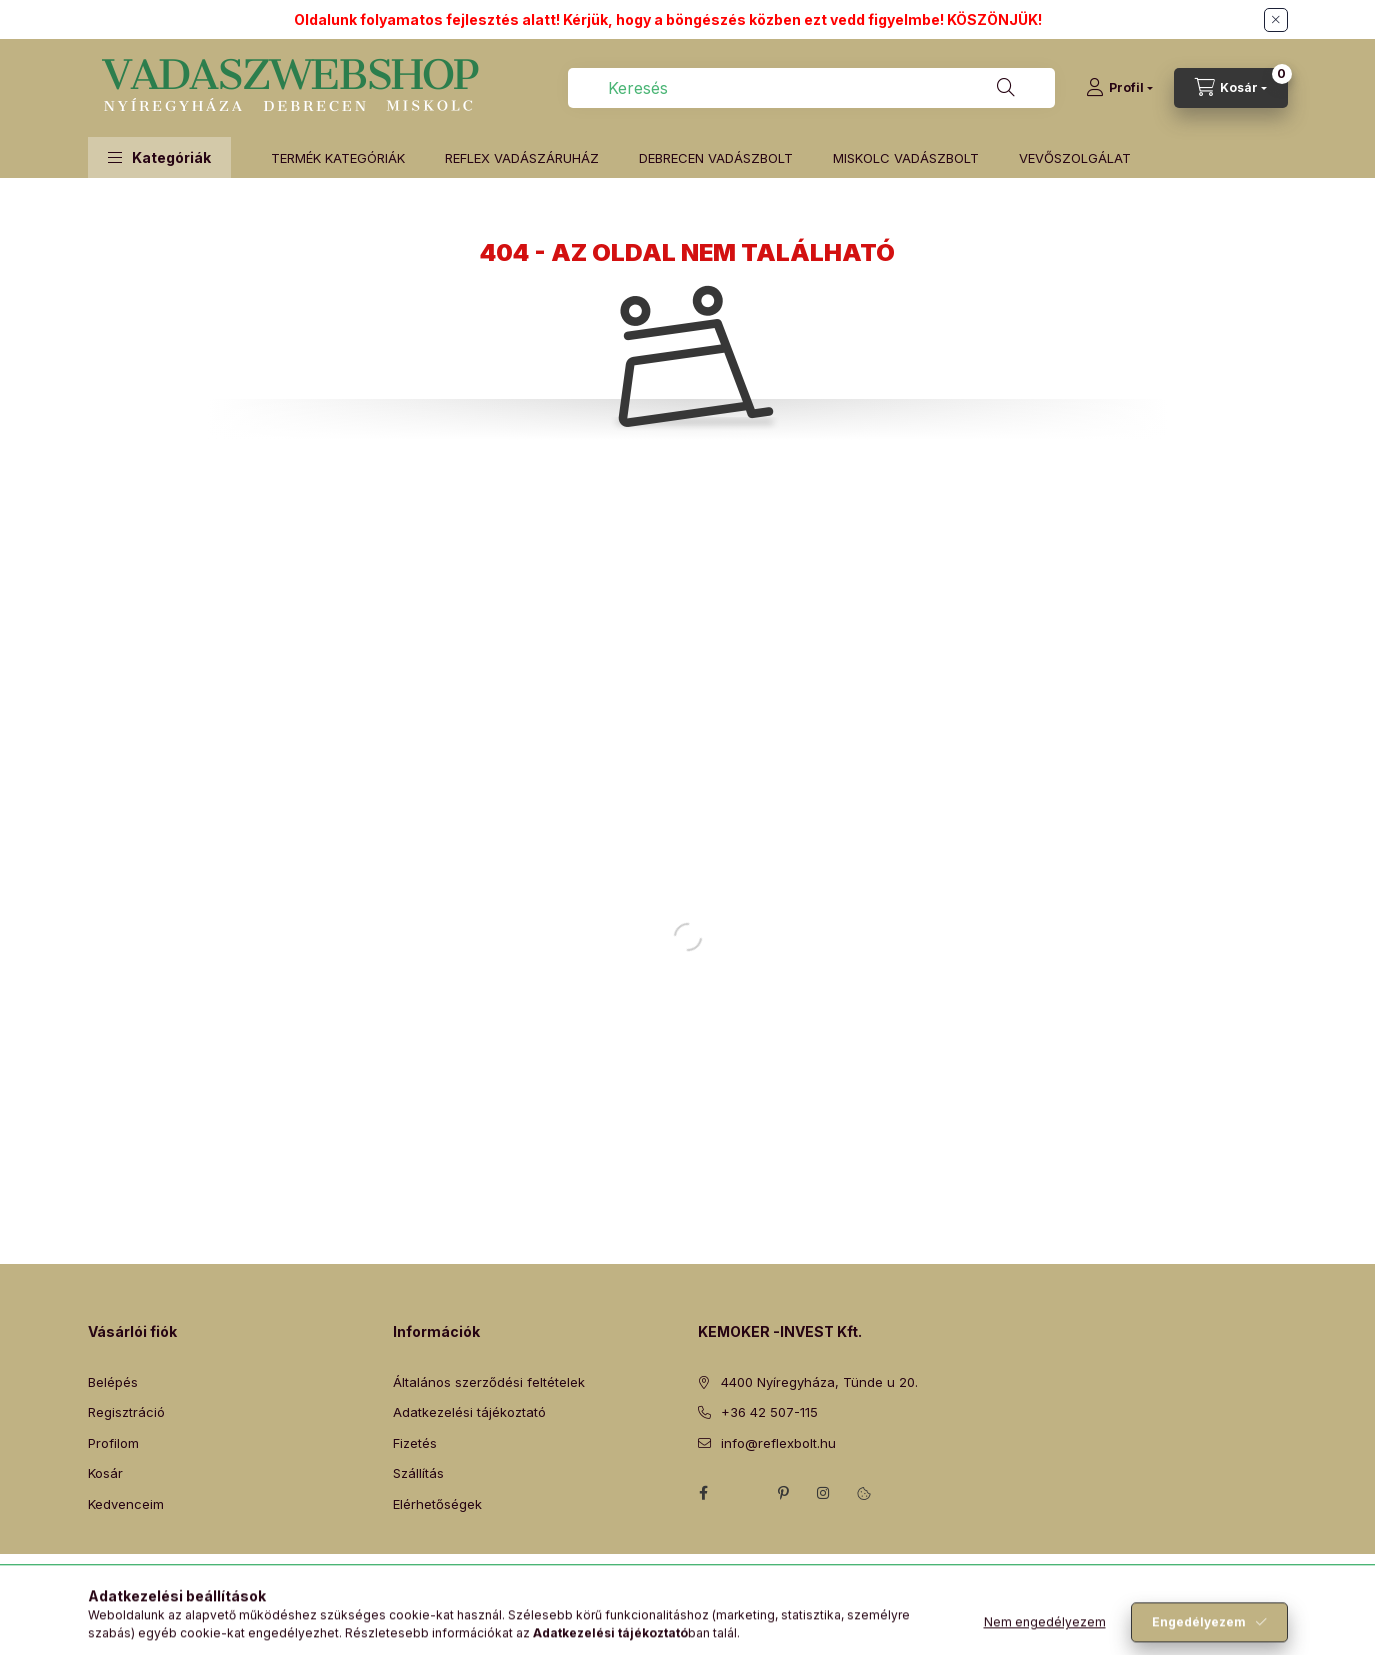 Image resolution: width=1375 pixels, height=1655 pixels. Describe the element at coordinates (522, 158) in the screenshot. I see `REFLEX VADÁSZÁRUHÁZ` at that location.